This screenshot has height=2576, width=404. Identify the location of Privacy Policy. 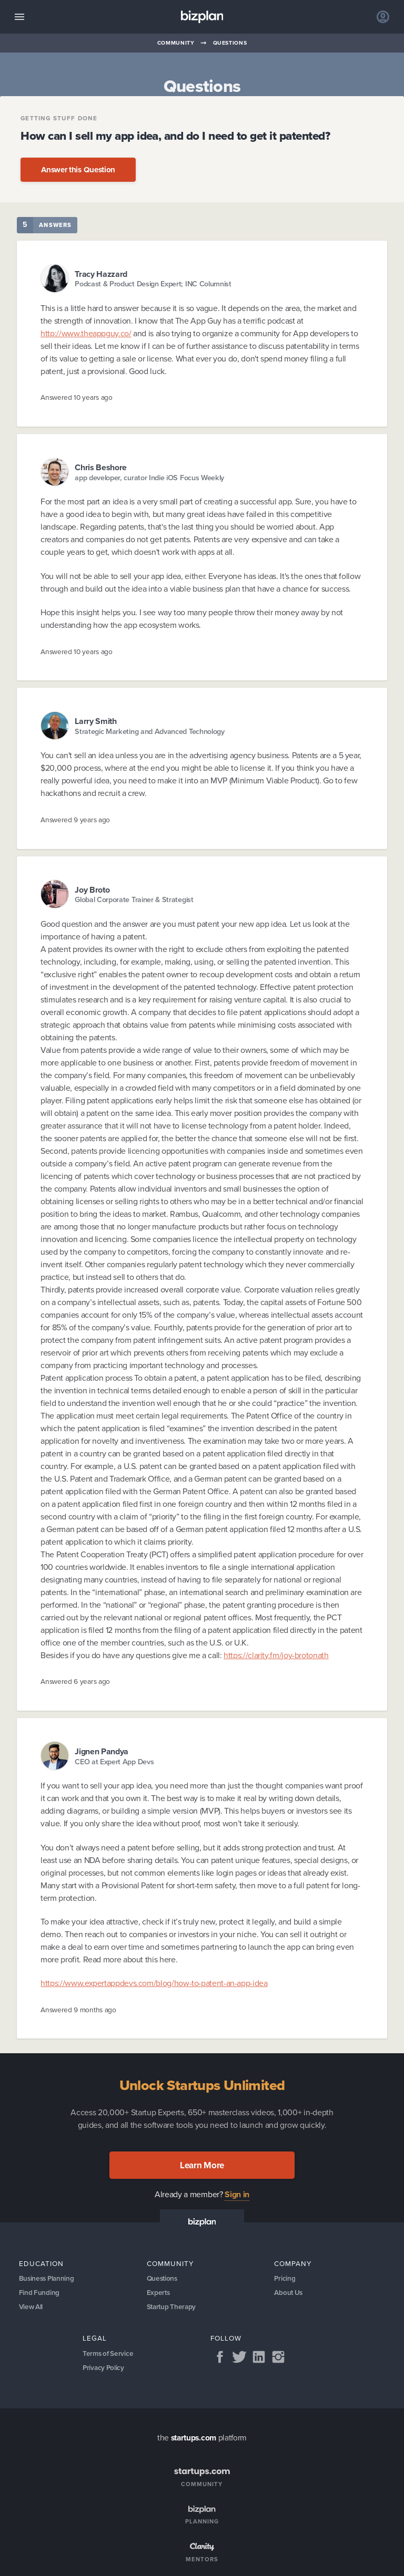
(104, 2369).